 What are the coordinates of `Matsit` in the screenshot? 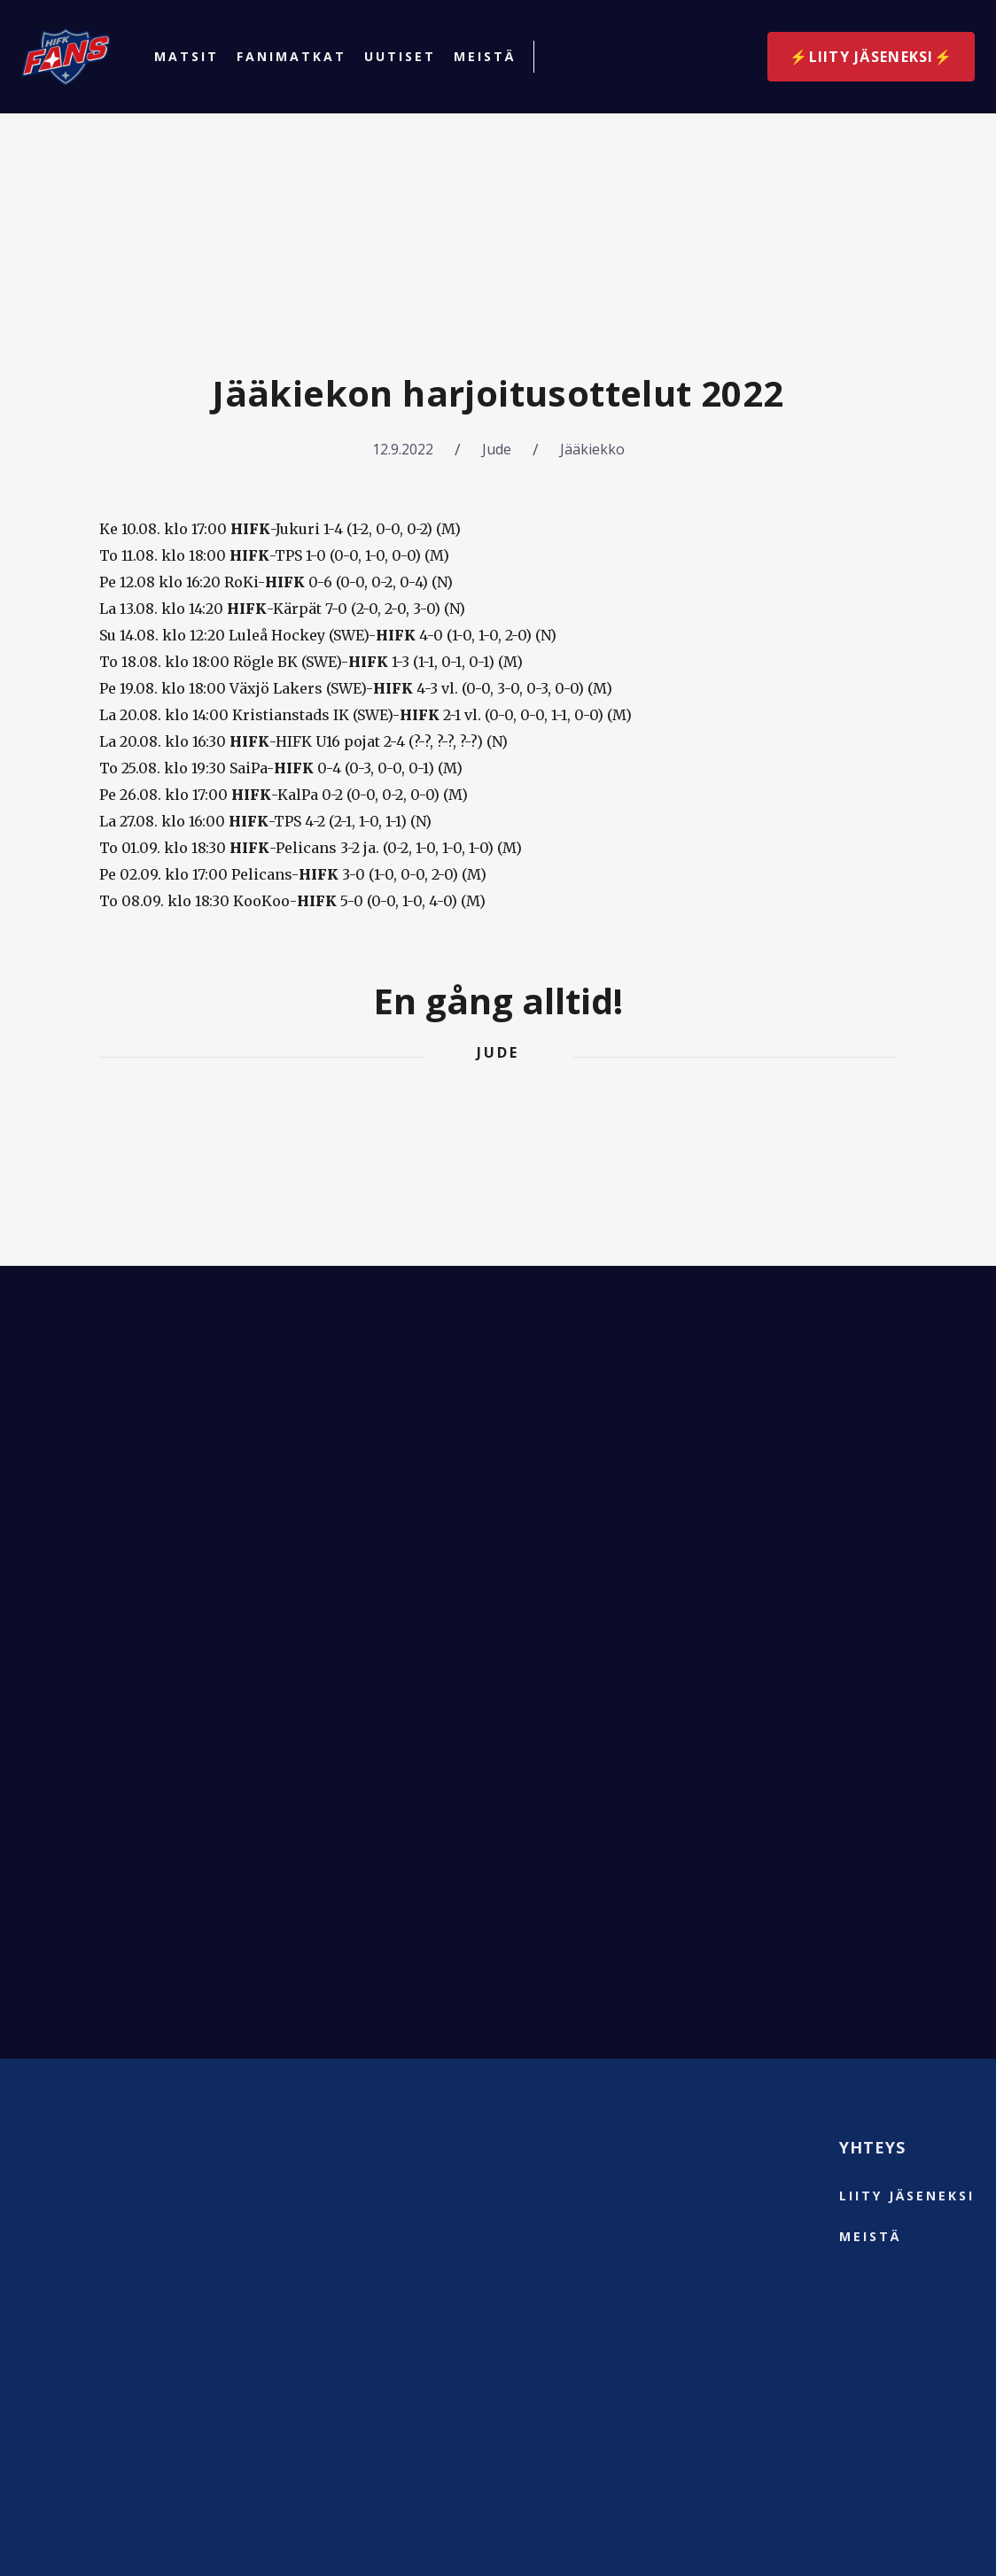 It's located at (186, 57).